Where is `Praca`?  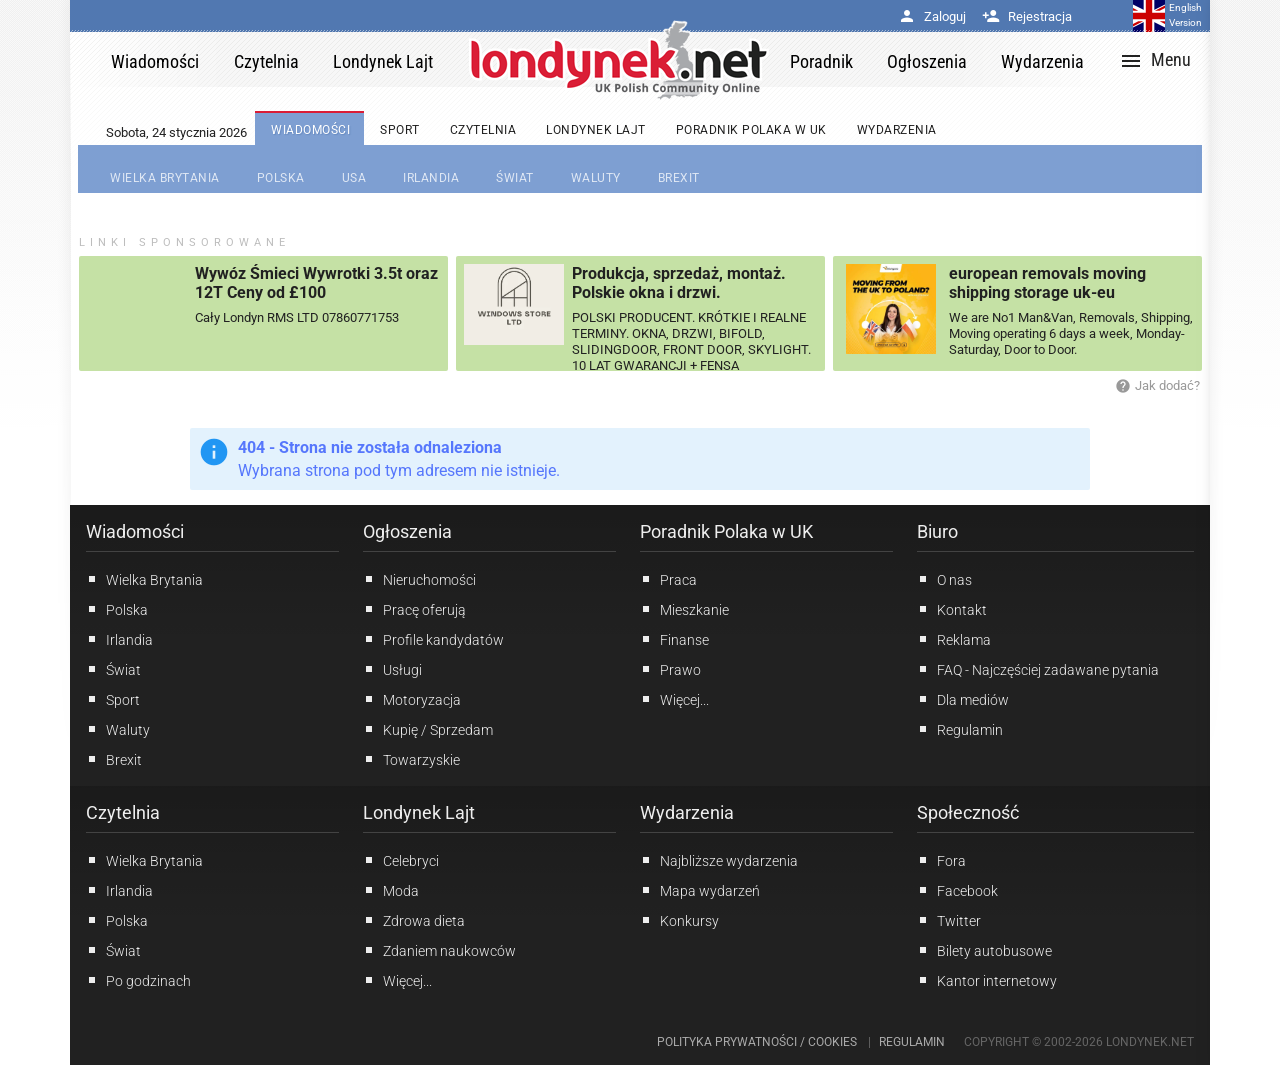
Praca is located at coordinates (668, 579).